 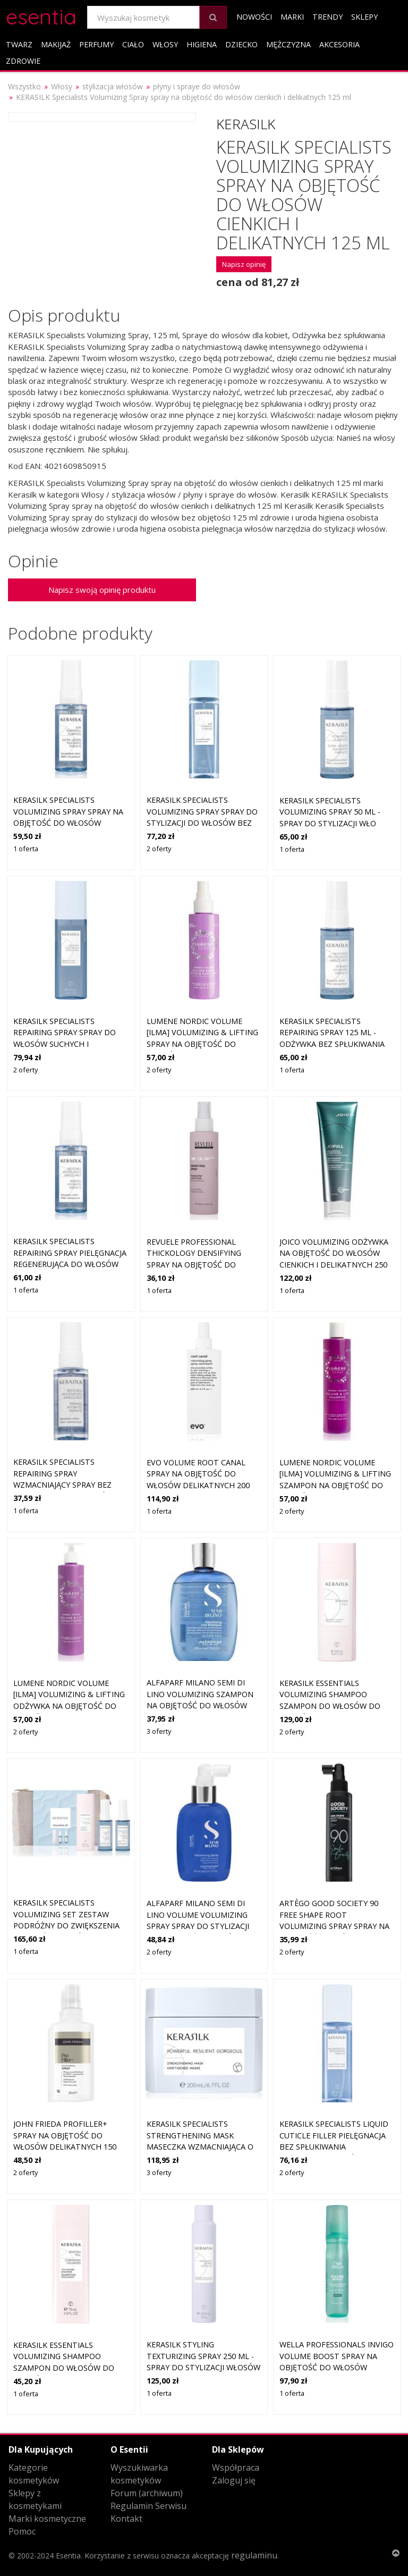 I want to click on Alfaparf Milano Semi Di Lino Volume Volumizing Spray spray do stylizacji dla objętości włosów od nasady 125 ml, so click(x=200, y=1926).